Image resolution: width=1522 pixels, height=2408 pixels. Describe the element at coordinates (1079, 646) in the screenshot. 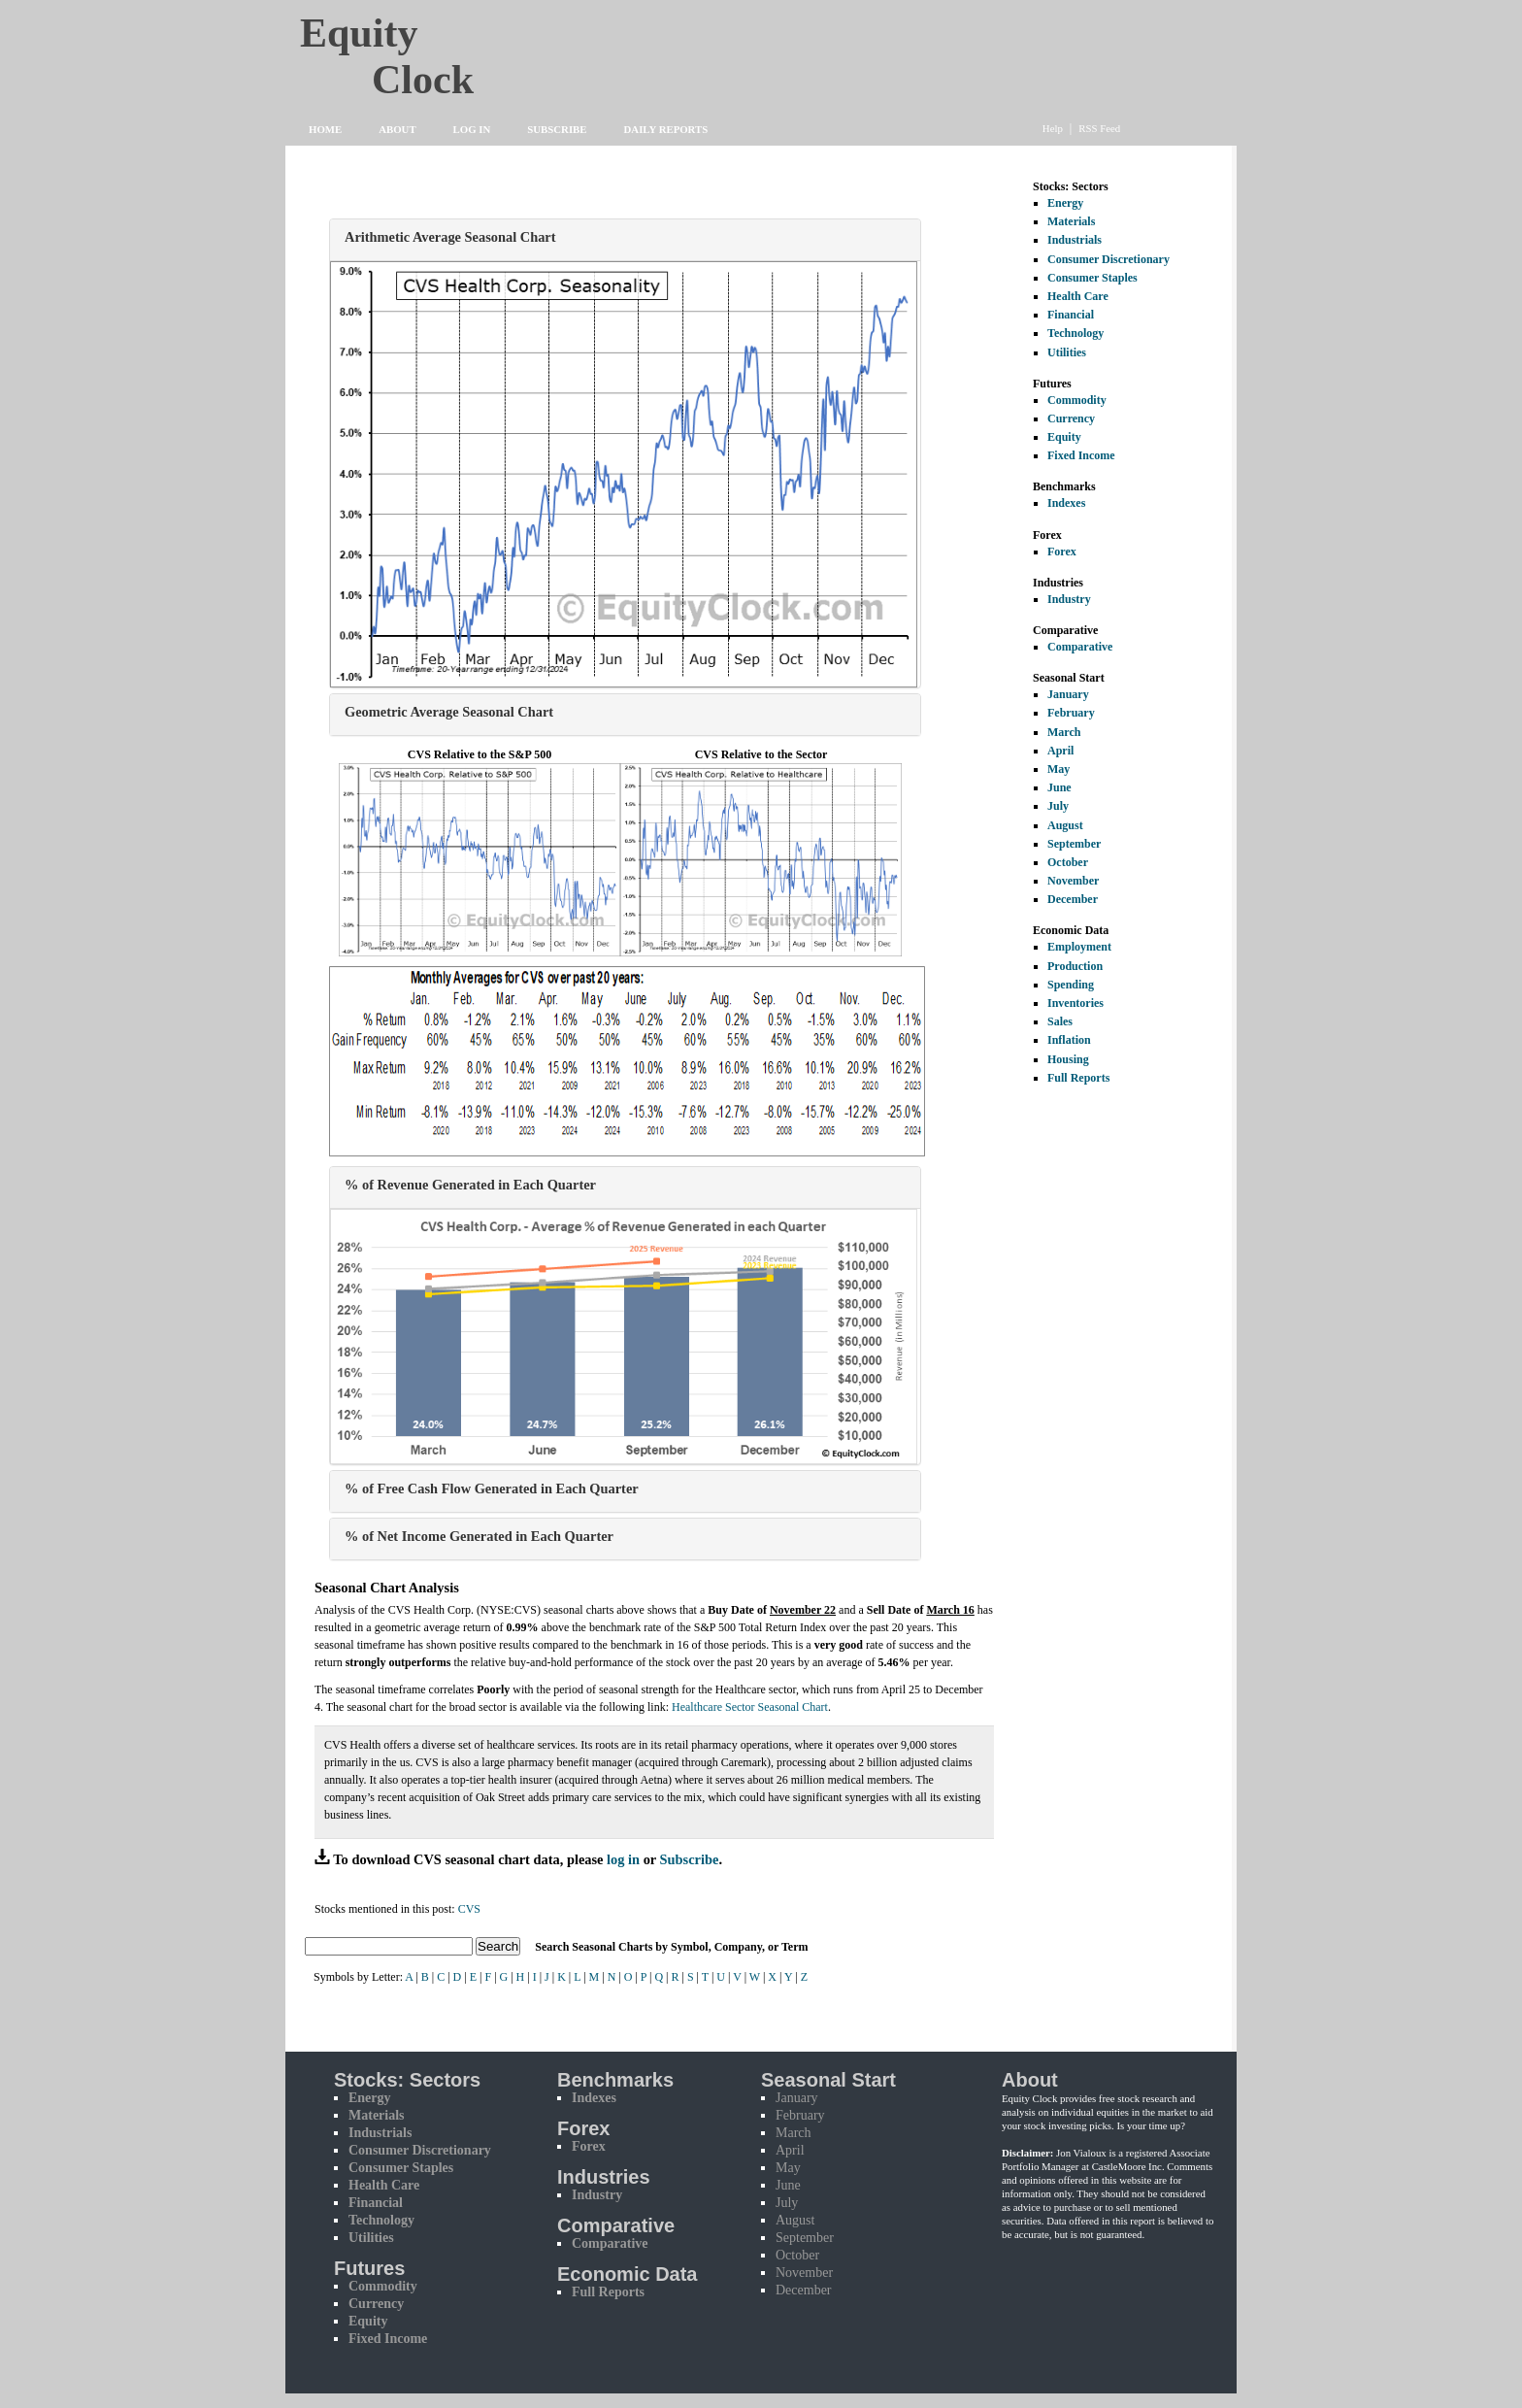

I see `Comparative` at that location.